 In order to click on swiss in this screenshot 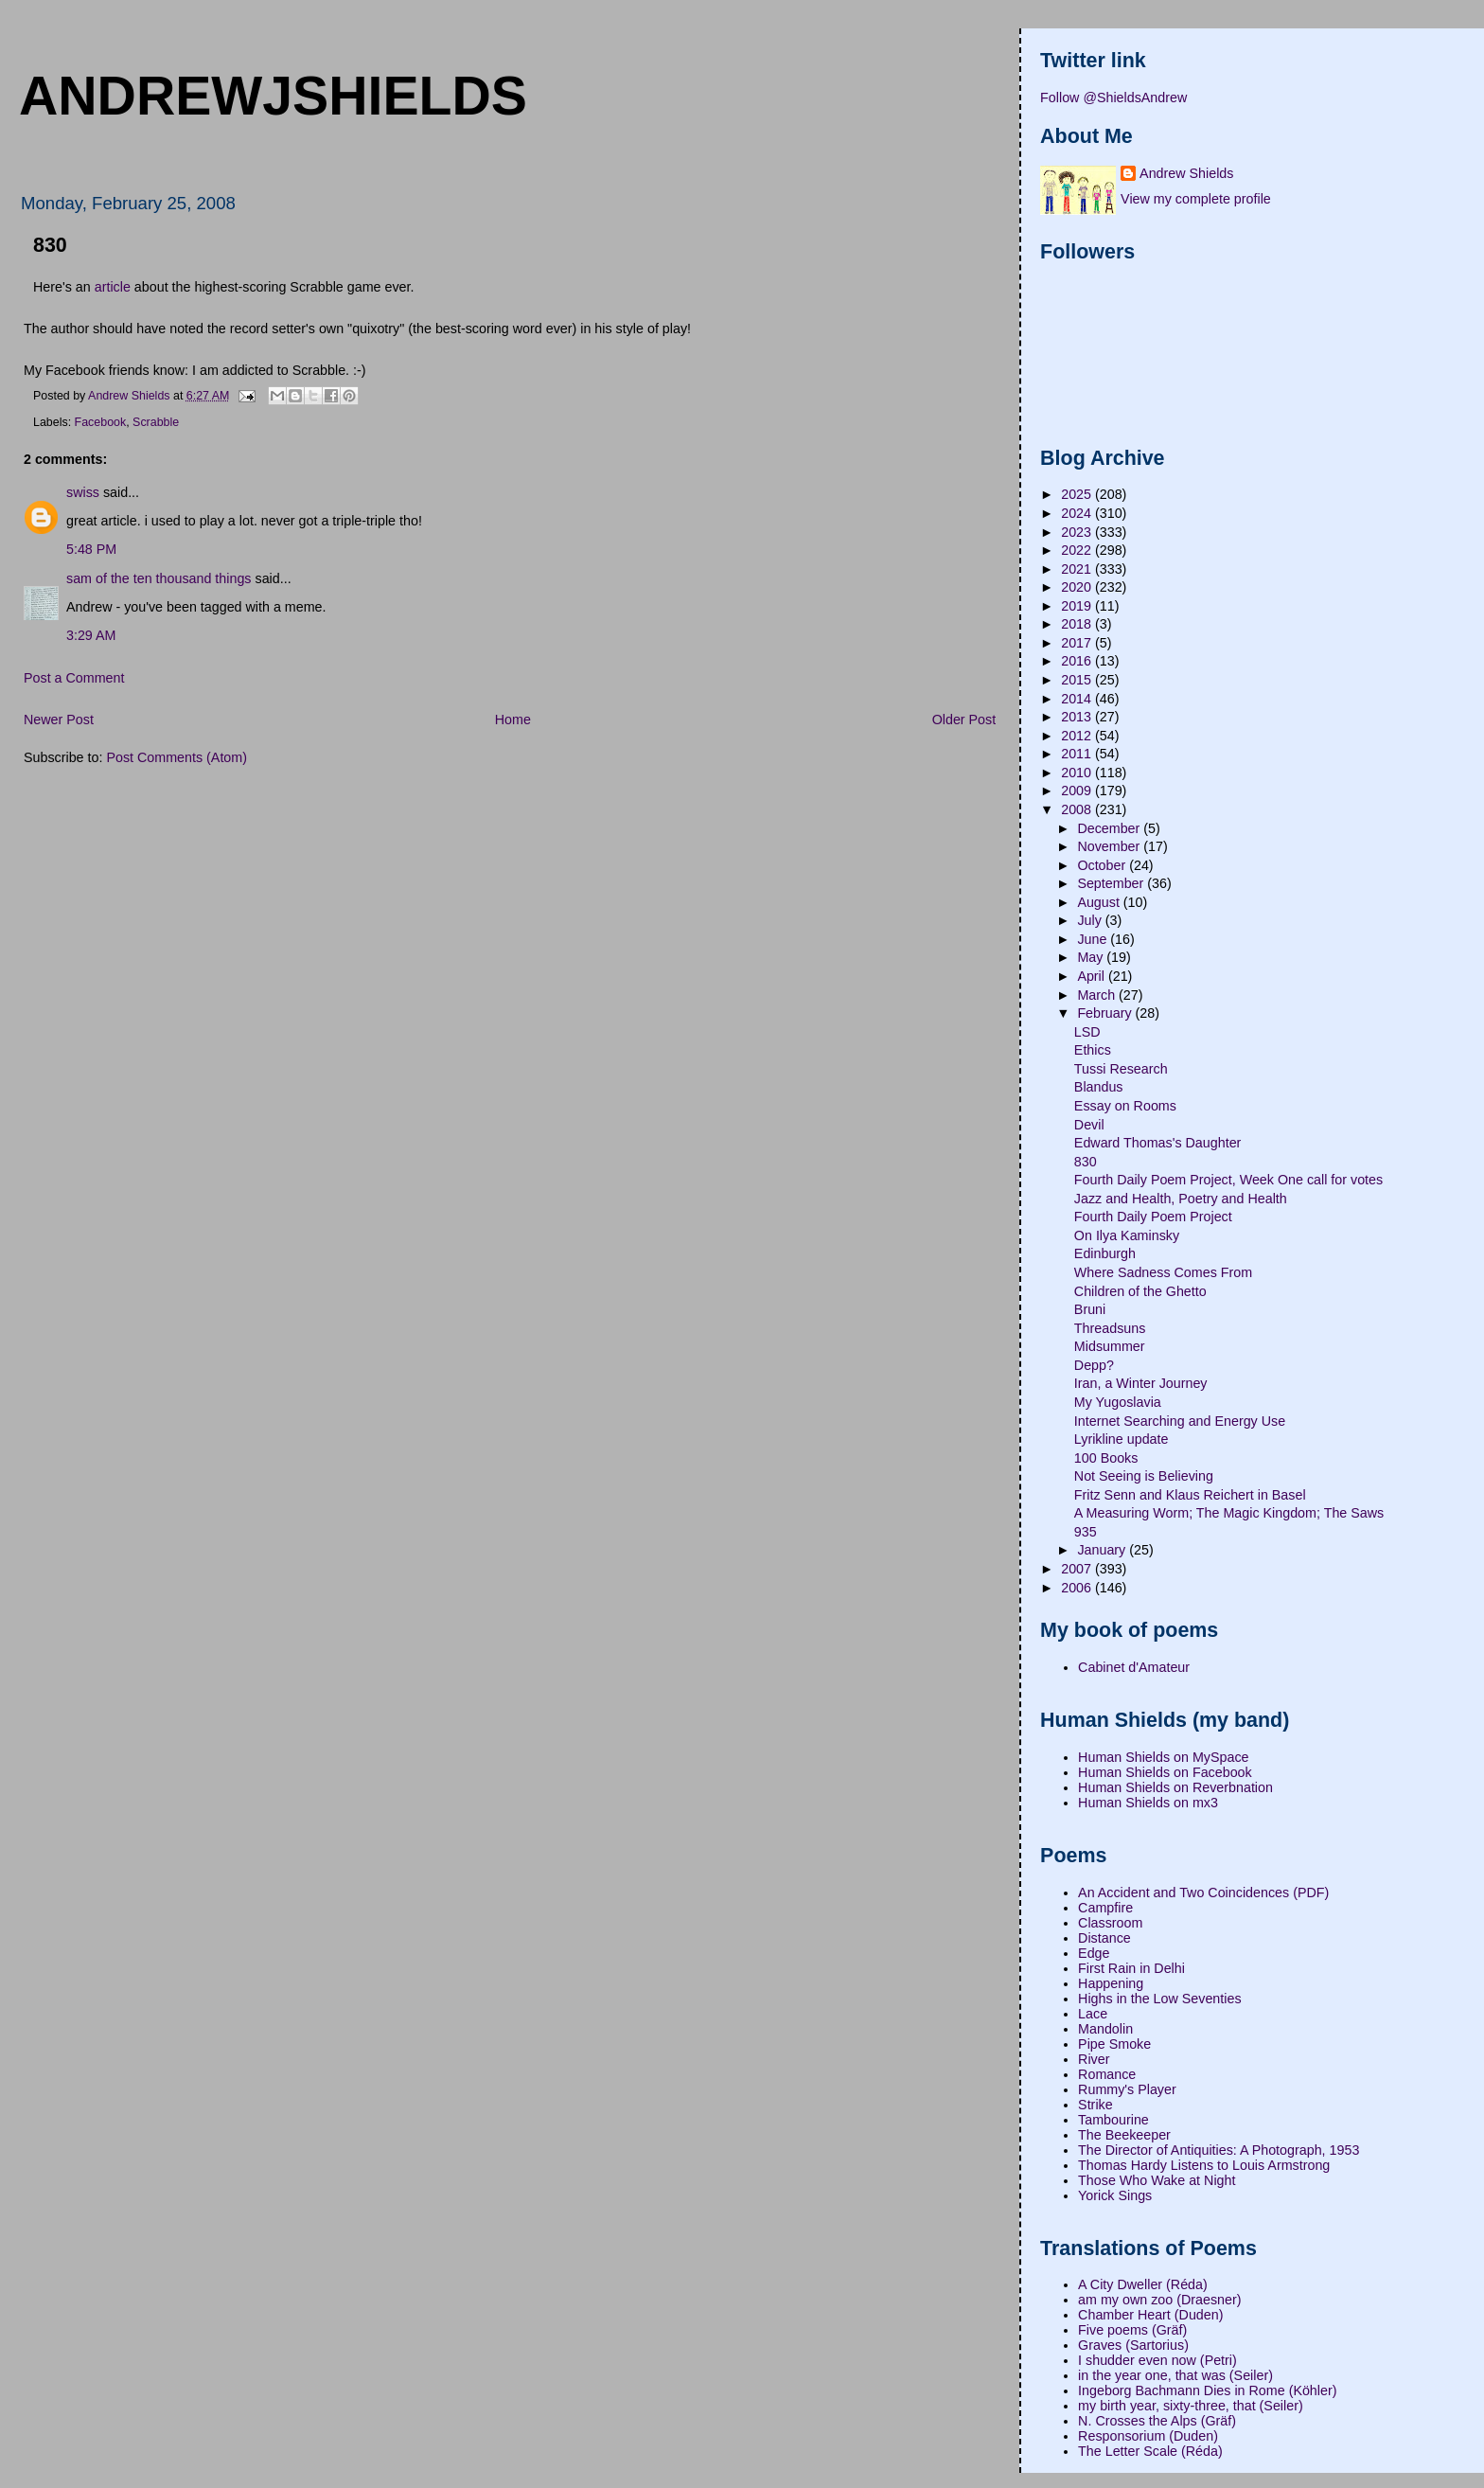, I will do `click(82, 492)`.